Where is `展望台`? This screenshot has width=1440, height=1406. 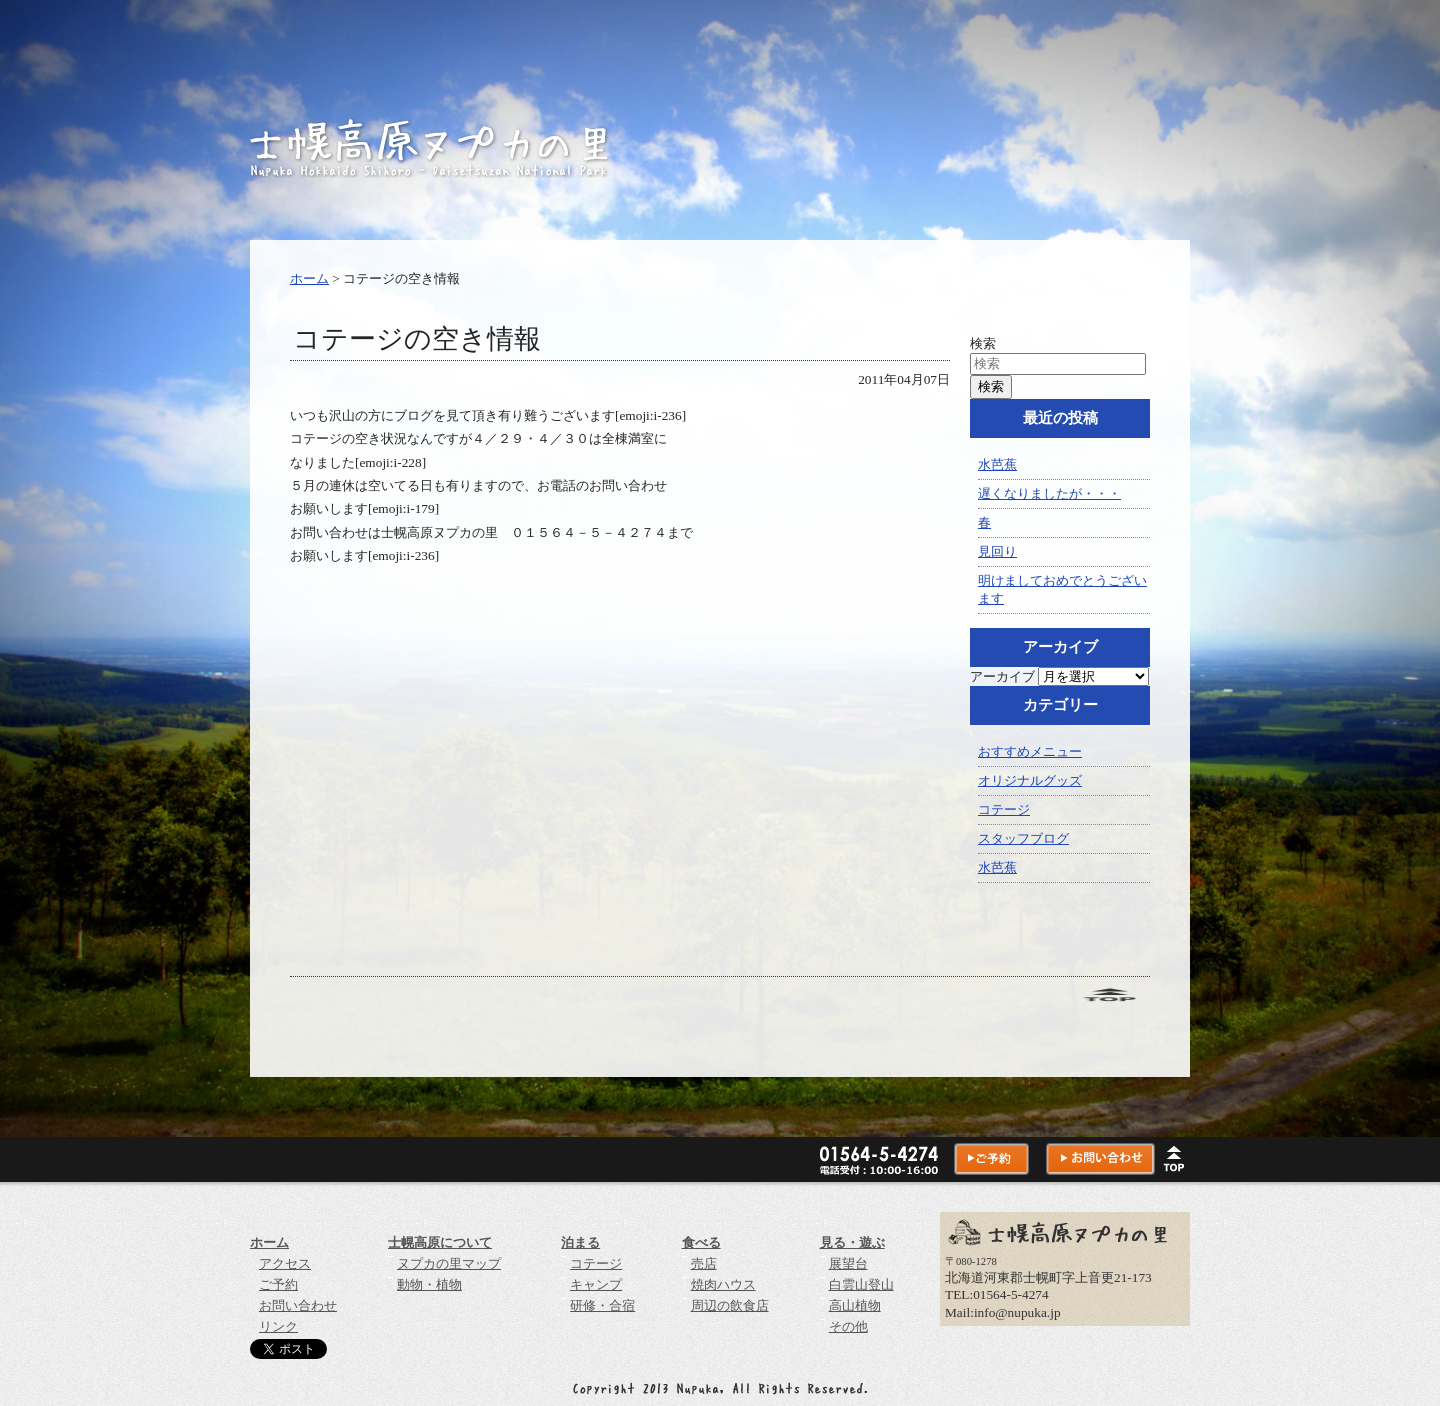 展望台 is located at coordinates (848, 1263).